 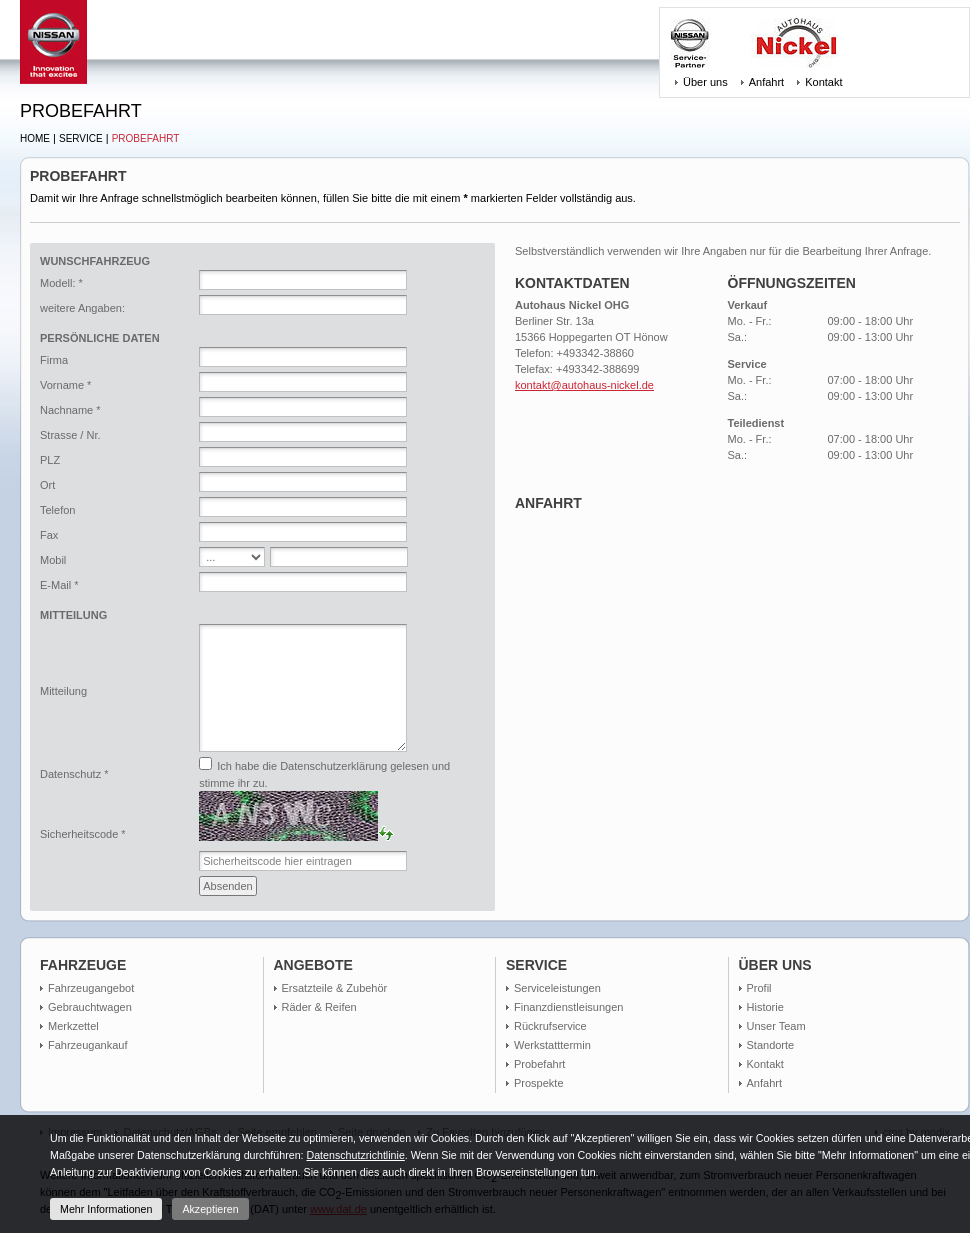 I want to click on Historie, so click(x=765, y=1007).